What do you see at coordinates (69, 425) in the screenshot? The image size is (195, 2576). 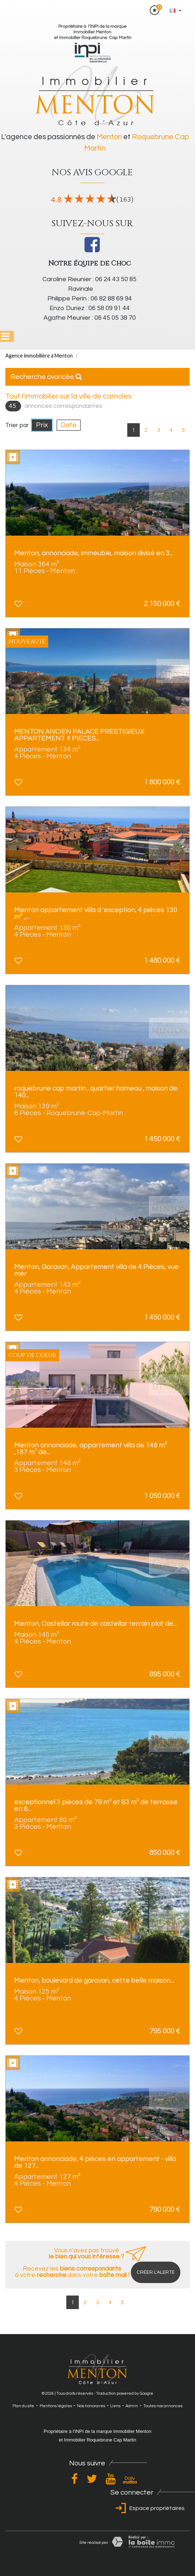 I see `Date` at bounding box center [69, 425].